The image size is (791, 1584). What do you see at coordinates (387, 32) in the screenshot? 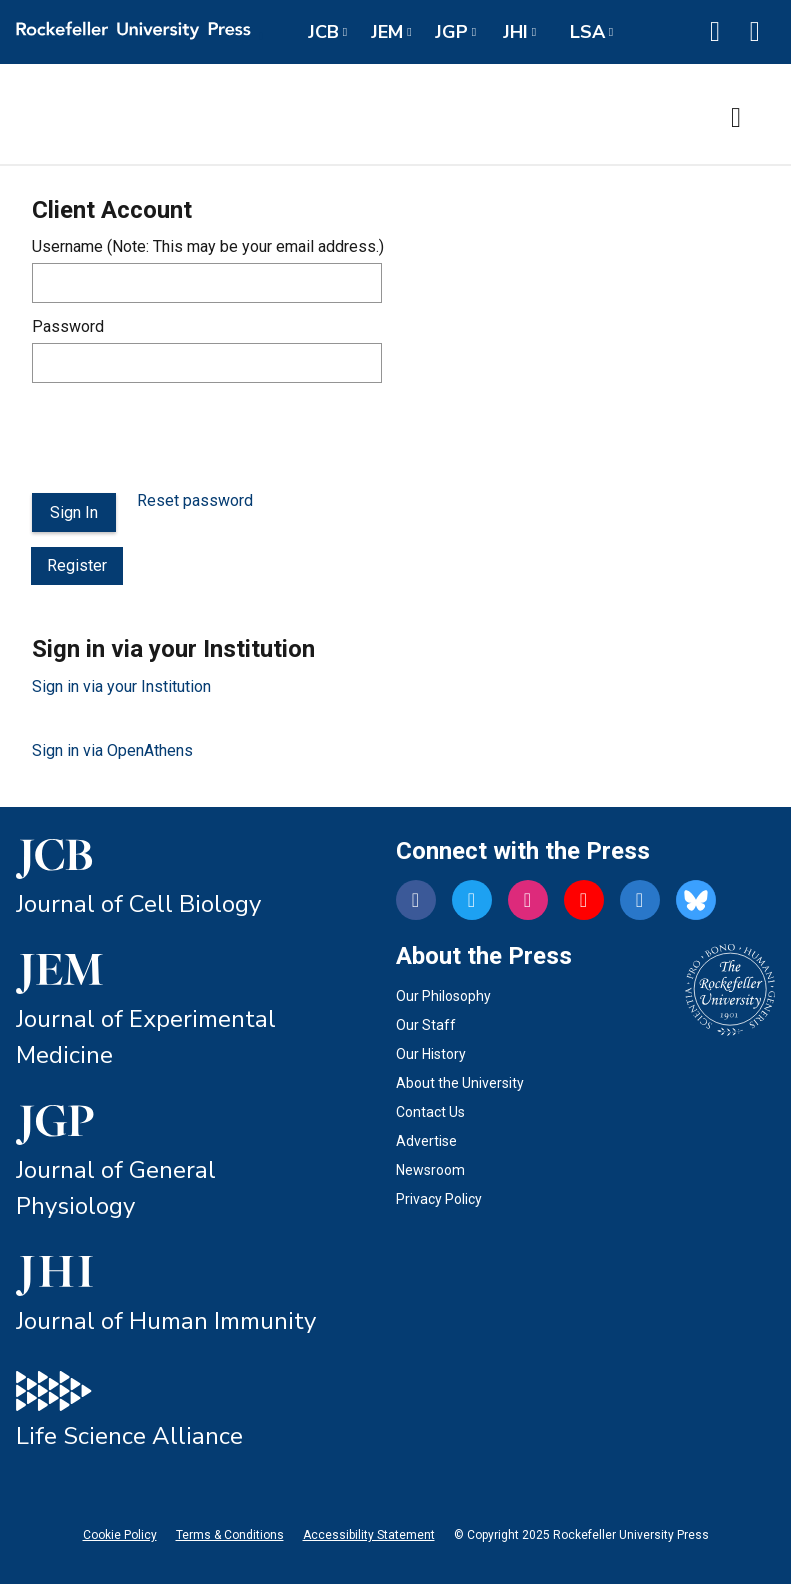
I see `JEM` at bounding box center [387, 32].